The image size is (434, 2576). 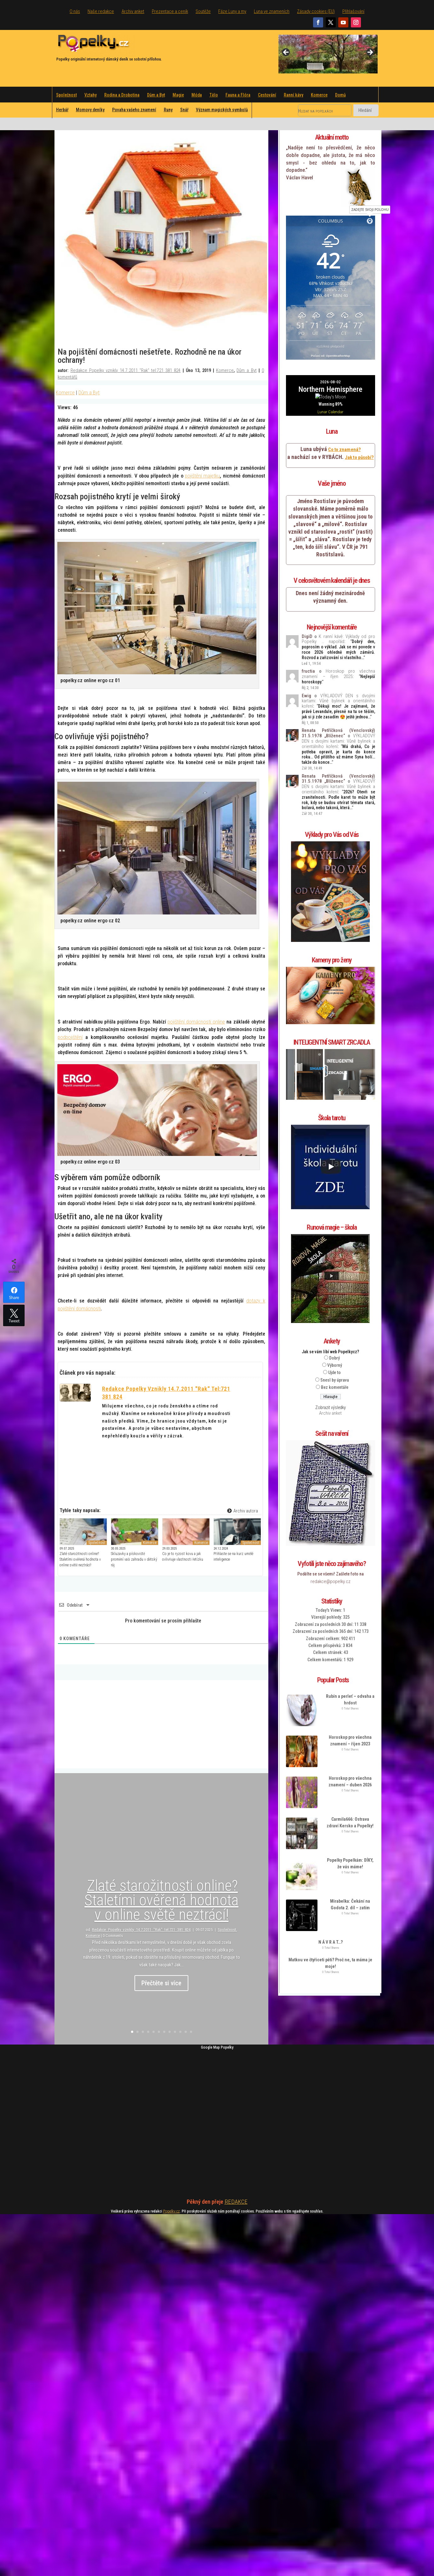 I want to click on Naše redakce, so click(x=101, y=11).